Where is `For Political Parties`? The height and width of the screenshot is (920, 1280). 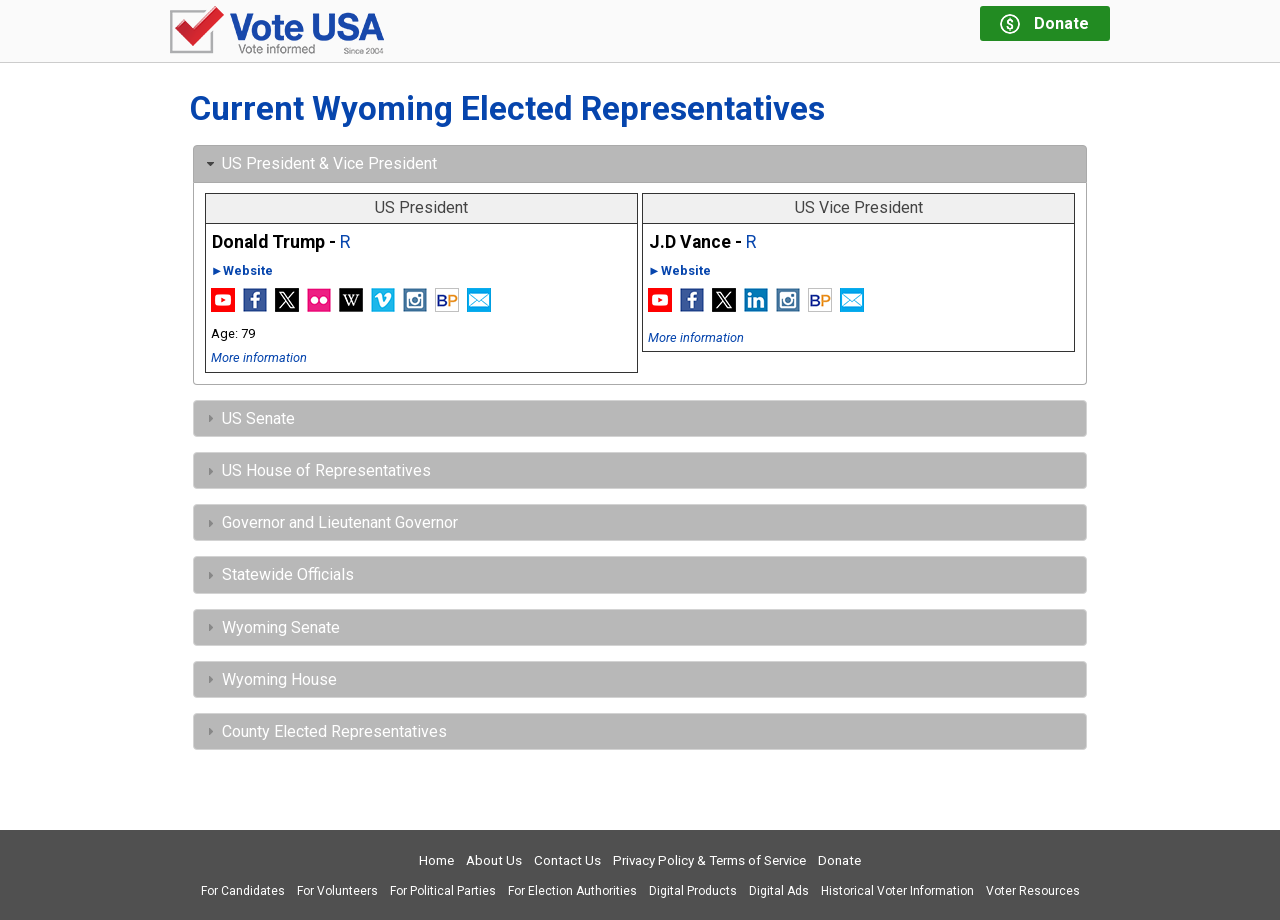 For Political Parties is located at coordinates (443, 891).